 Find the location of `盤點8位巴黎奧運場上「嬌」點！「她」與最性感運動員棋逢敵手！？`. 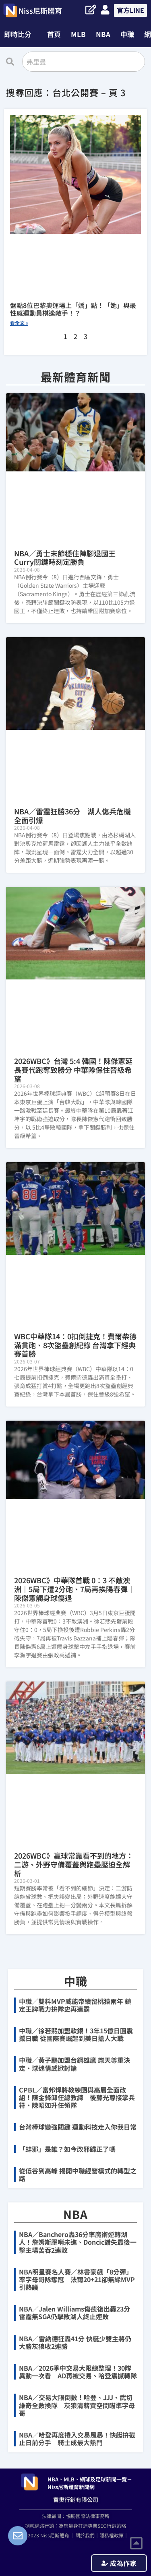

盤點8位巴黎奧運場上「嬌」點！「她」與最性感運動員棋逢敵手！？ is located at coordinates (73, 309).